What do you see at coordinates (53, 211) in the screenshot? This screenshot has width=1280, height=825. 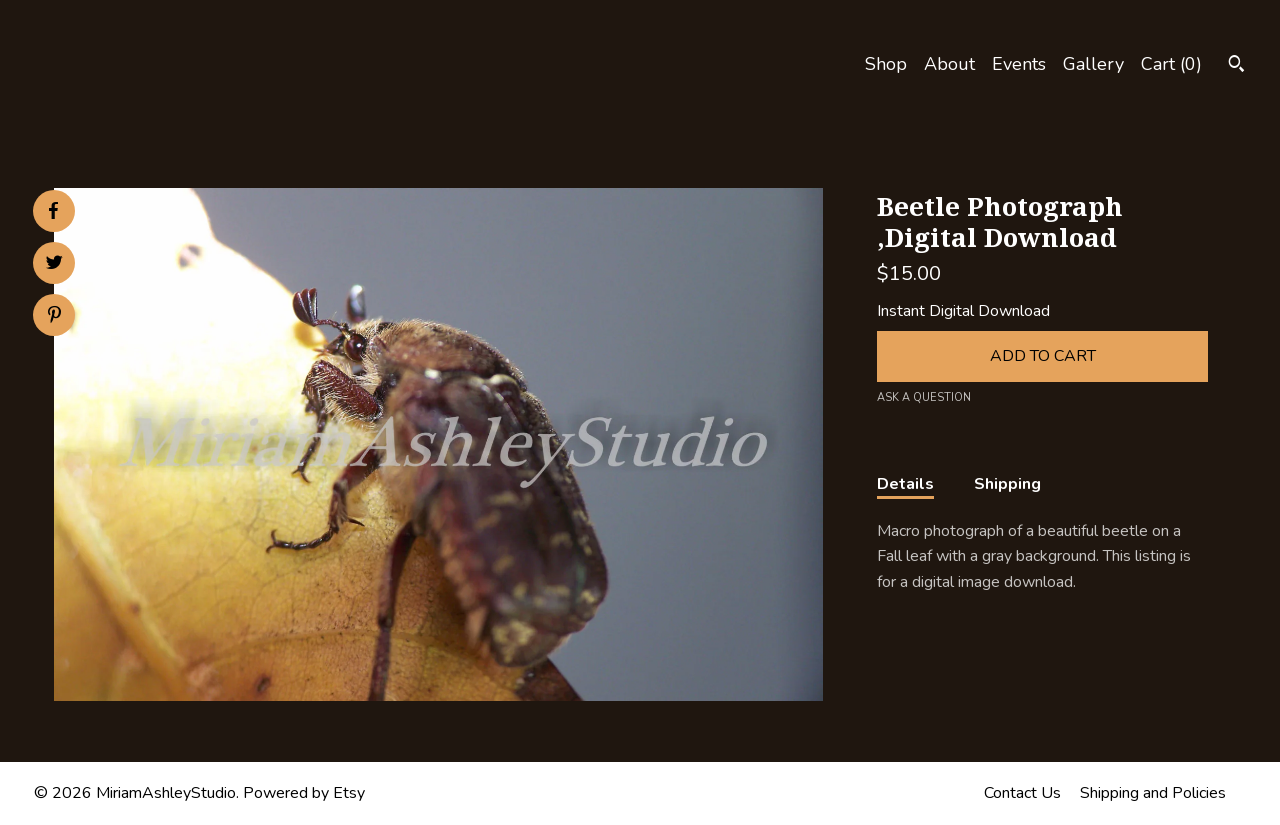 I see `[social media share for facebook]` at bounding box center [53, 211].